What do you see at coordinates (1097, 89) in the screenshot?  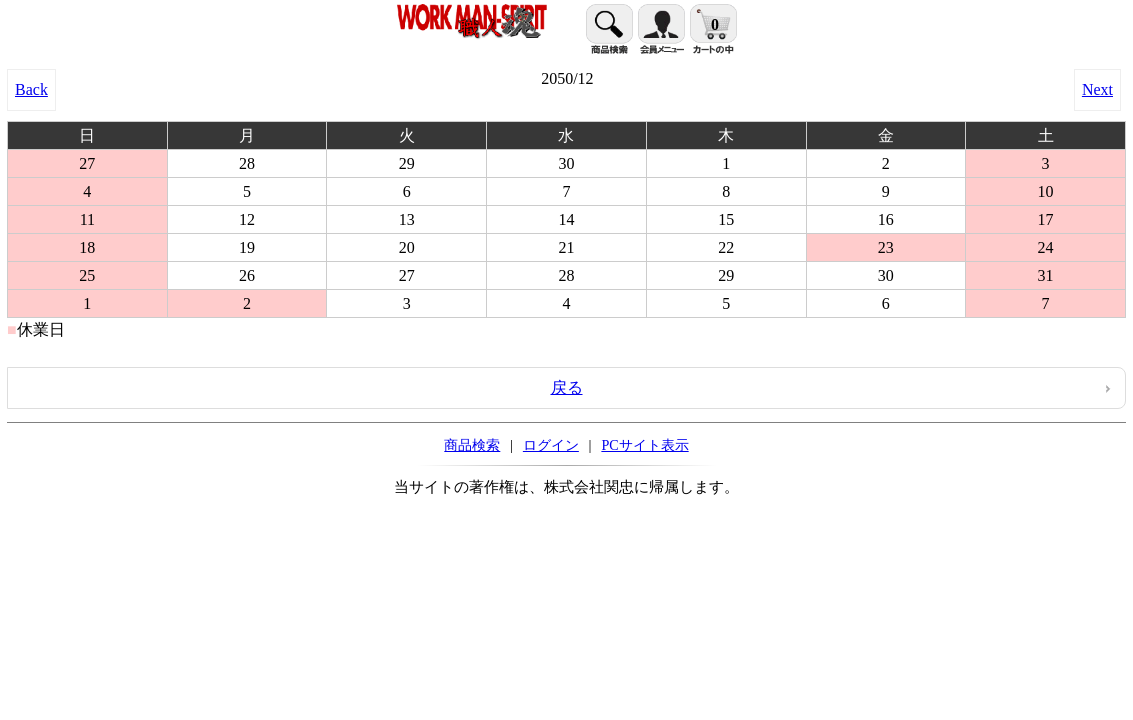 I see `Next` at bounding box center [1097, 89].